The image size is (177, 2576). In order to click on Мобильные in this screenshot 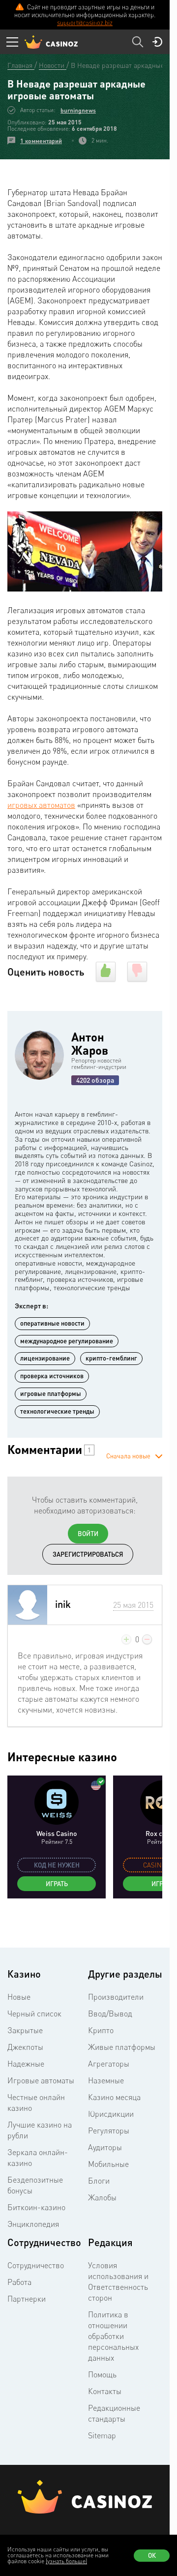, I will do `click(108, 2164)`.